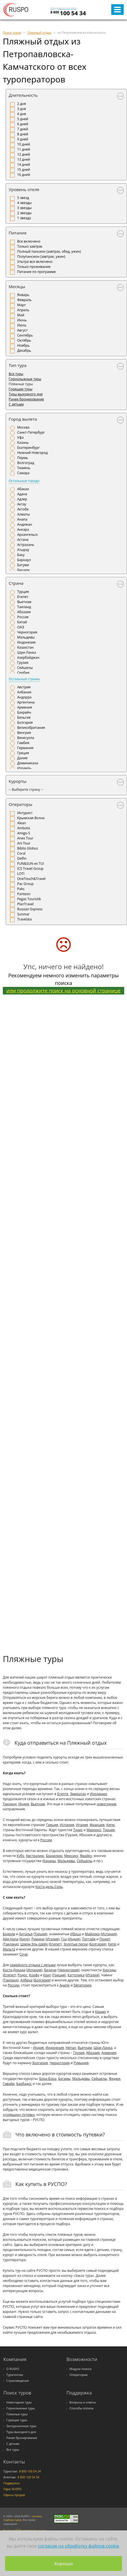 The height and width of the screenshot is (2576, 127). What do you see at coordinates (97, 1824) in the screenshot?
I see `Франция` at bounding box center [97, 1824].